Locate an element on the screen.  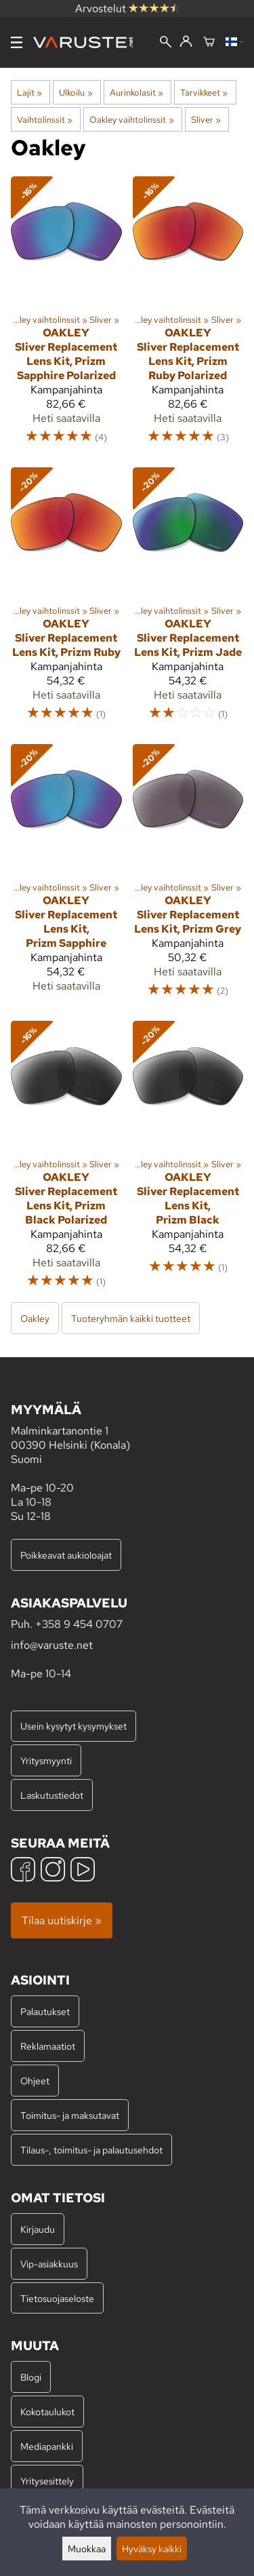
Vip-asiakkuus is located at coordinates (49, 2263).